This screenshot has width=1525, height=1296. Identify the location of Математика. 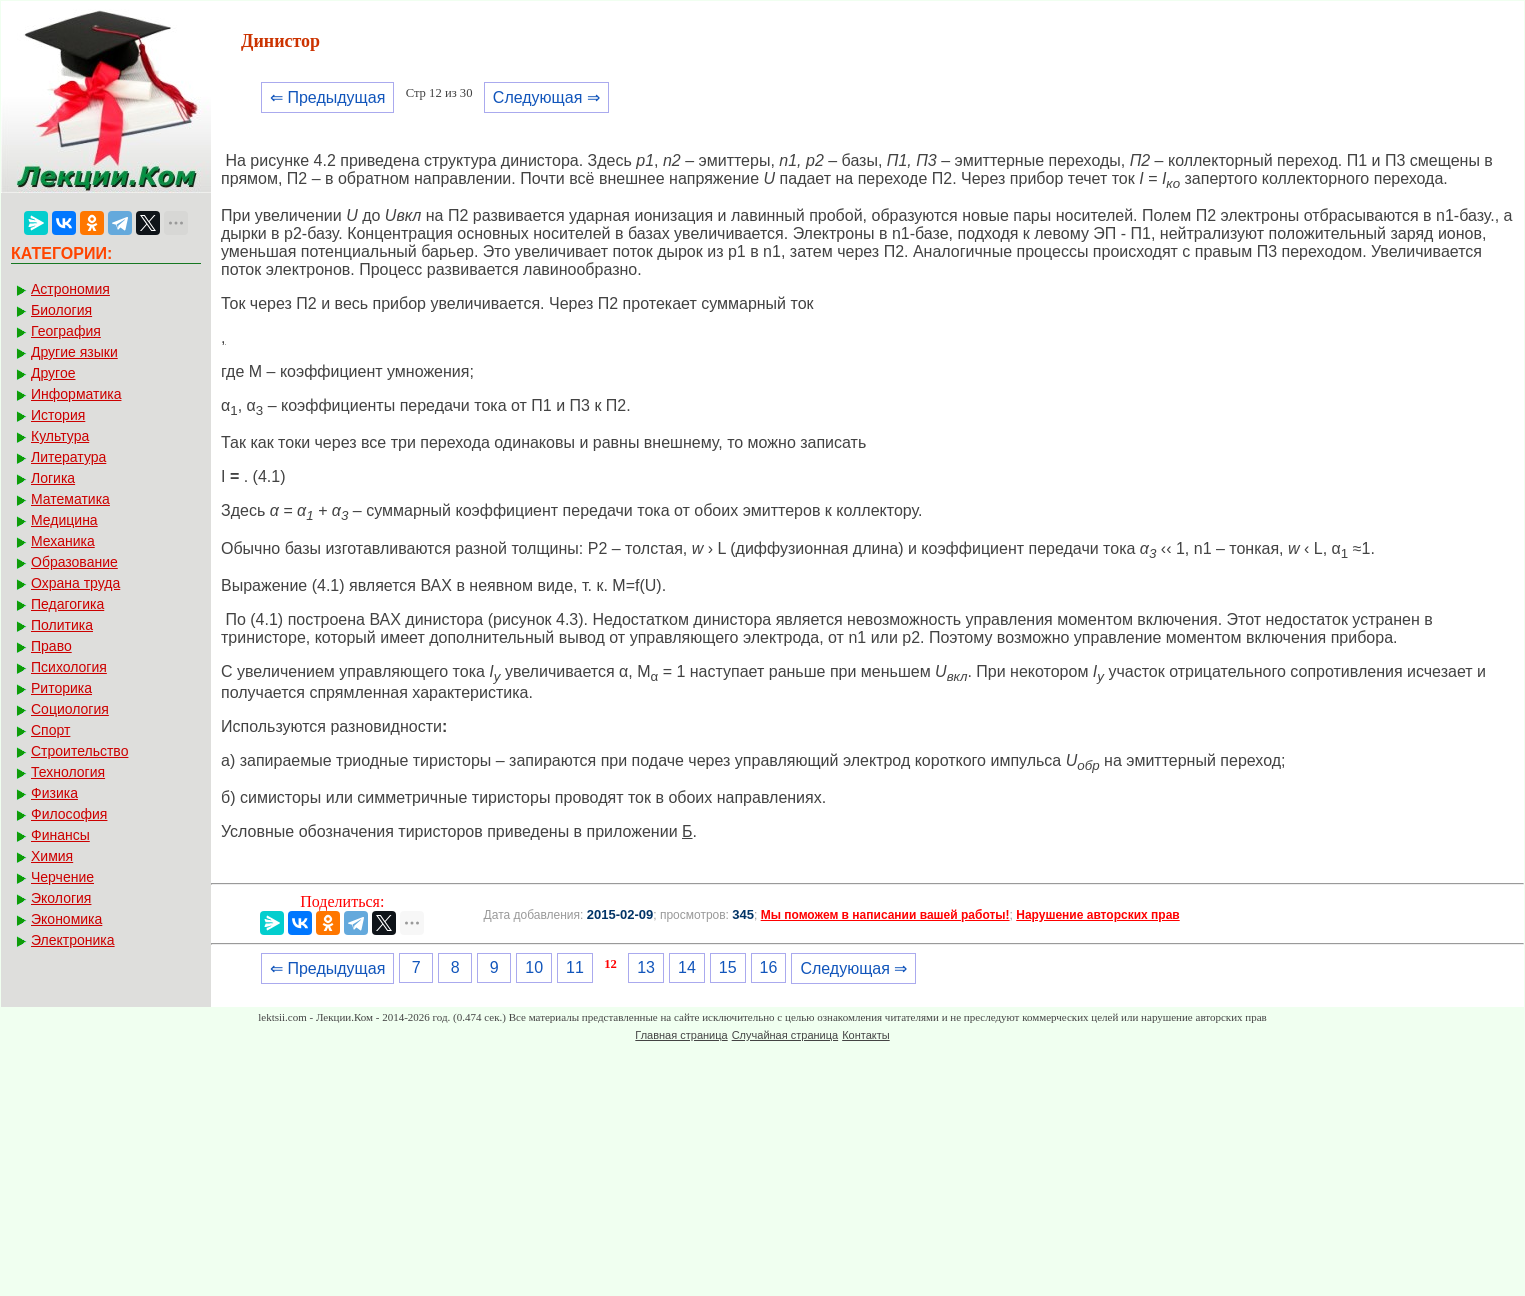
(70, 499).